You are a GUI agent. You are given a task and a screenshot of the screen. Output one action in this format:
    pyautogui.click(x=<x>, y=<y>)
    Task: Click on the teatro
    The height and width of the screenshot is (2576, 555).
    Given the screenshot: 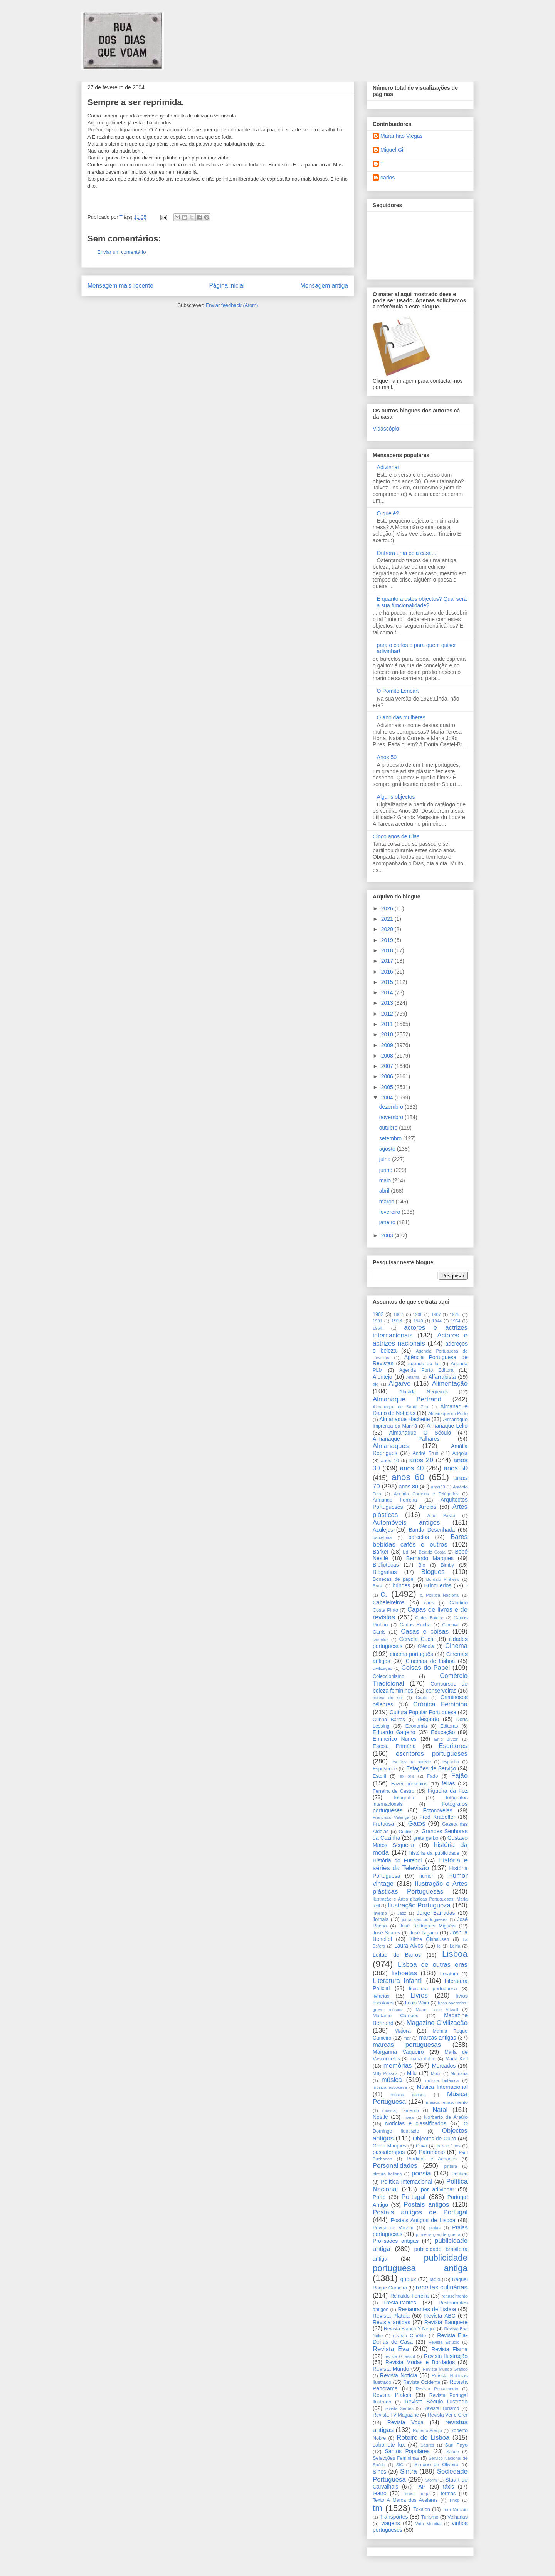 What is the action you would take?
    pyautogui.click(x=380, y=2493)
    